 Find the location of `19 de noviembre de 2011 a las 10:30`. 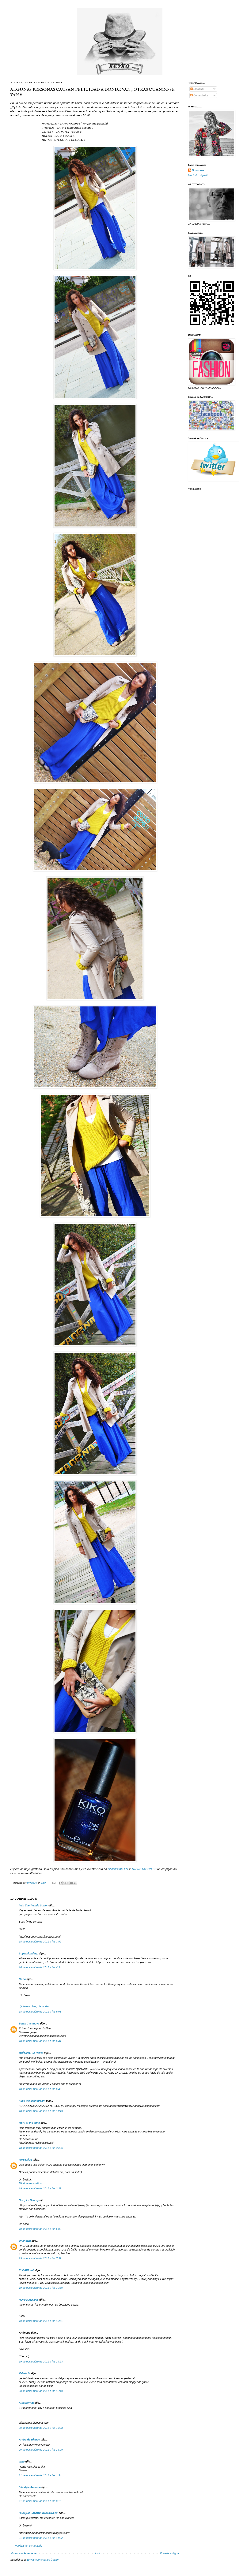

19 de noviembre de 2011 a las 10:30 is located at coordinates (41, 2287).